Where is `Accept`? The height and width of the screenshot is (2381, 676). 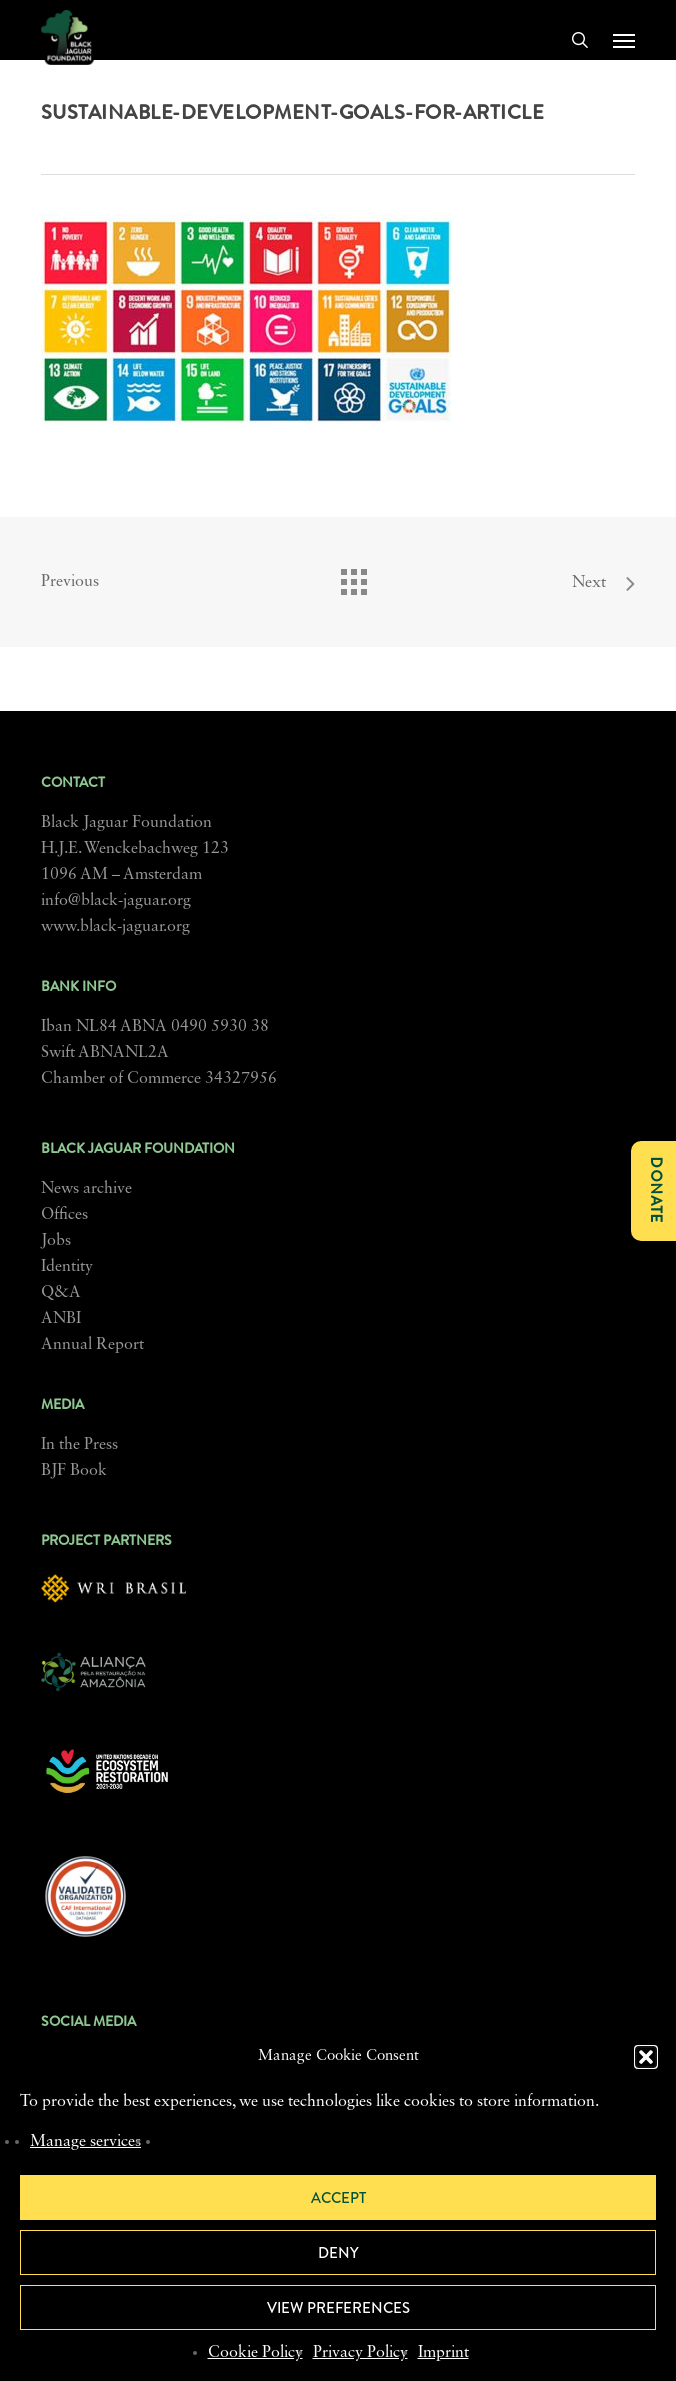
Accept is located at coordinates (338, 2198).